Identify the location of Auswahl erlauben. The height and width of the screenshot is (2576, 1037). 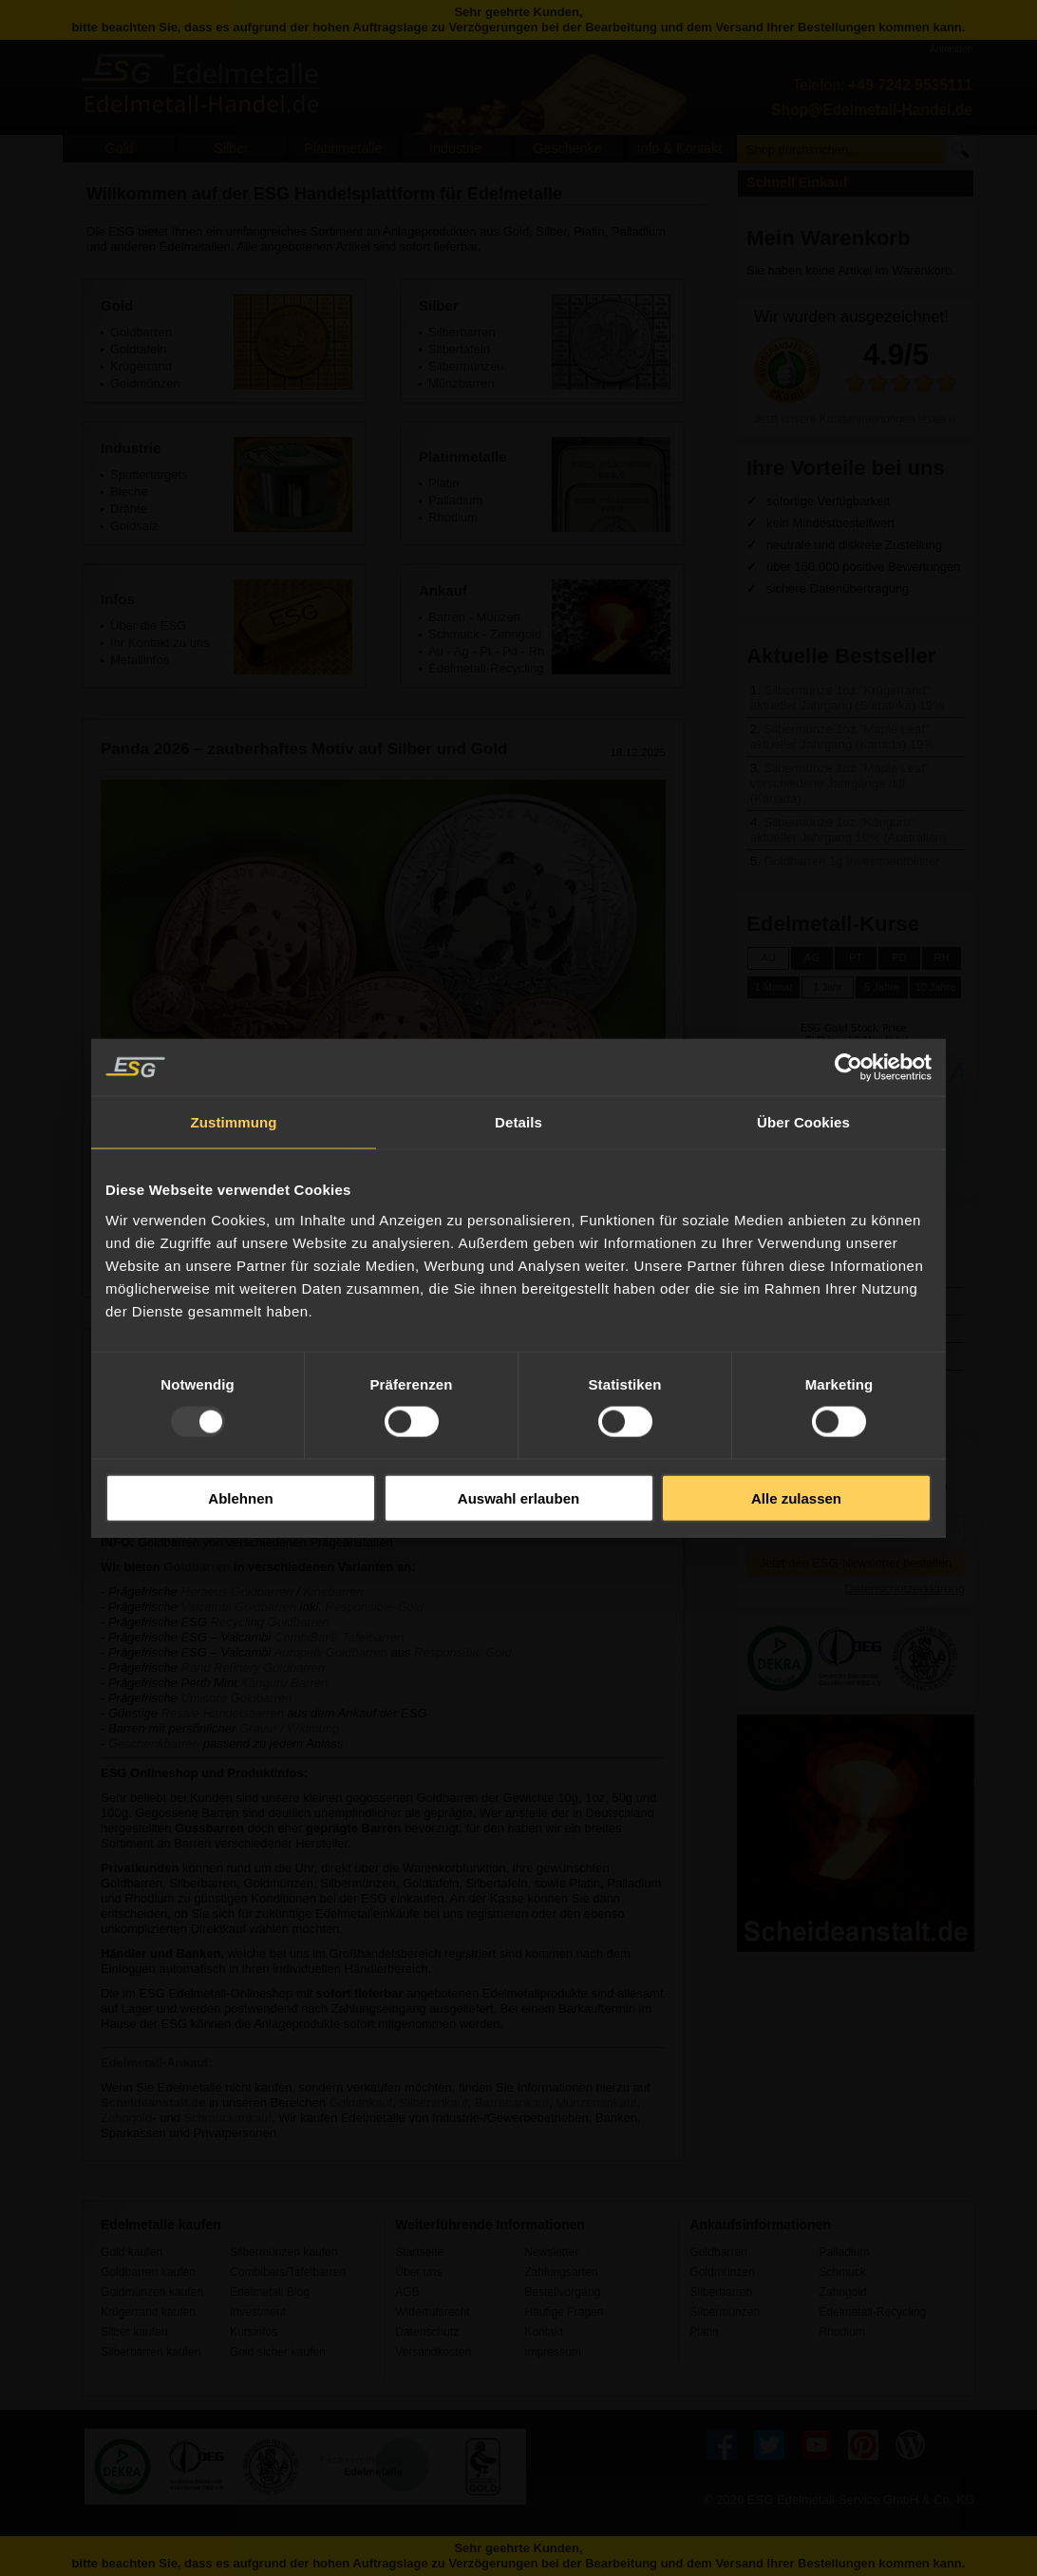
(518, 1497).